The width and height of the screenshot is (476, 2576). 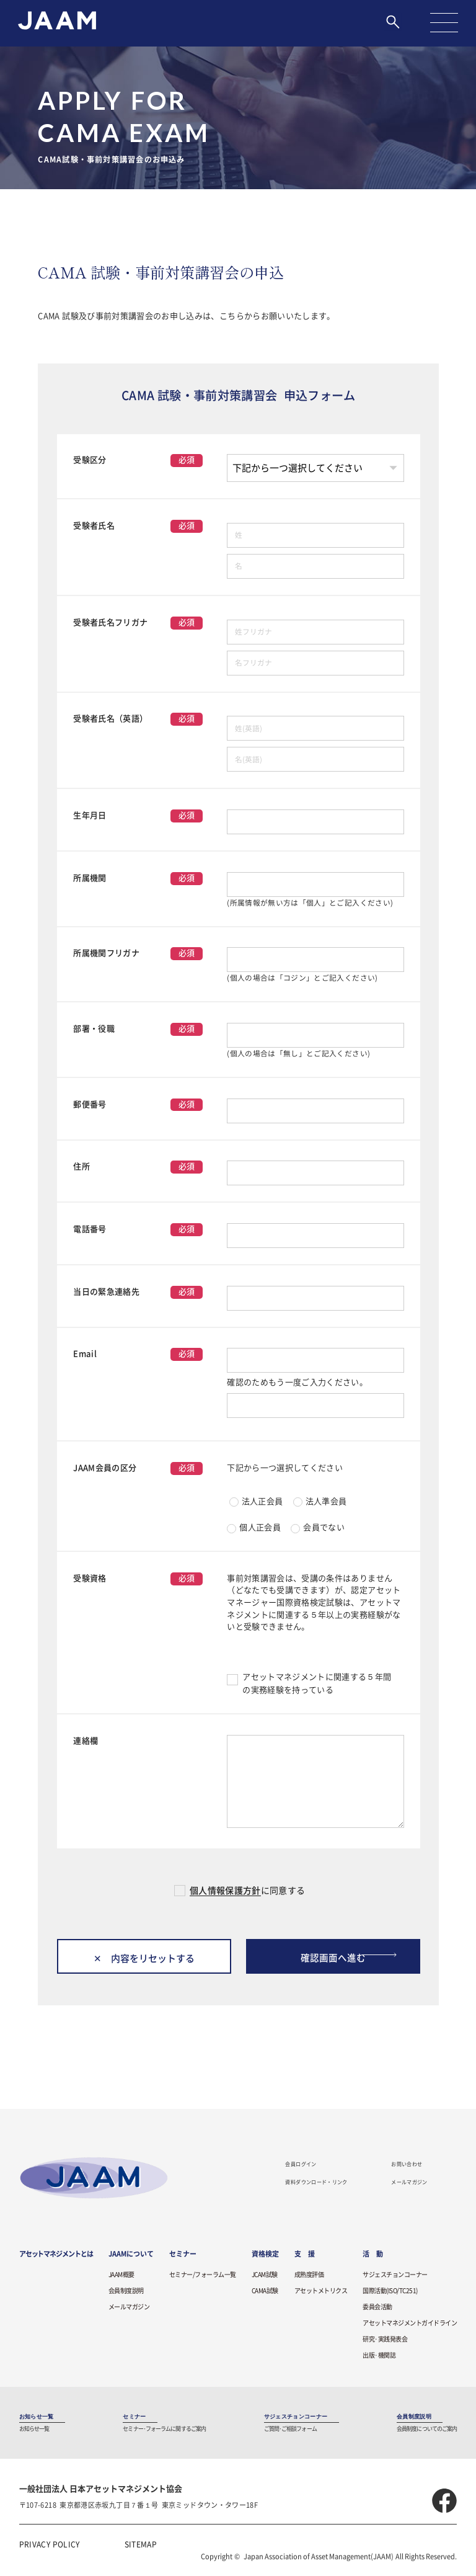 What do you see at coordinates (316, 2183) in the screenshot?
I see `資料ダウンロード・リンク` at bounding box center [316, 2183].